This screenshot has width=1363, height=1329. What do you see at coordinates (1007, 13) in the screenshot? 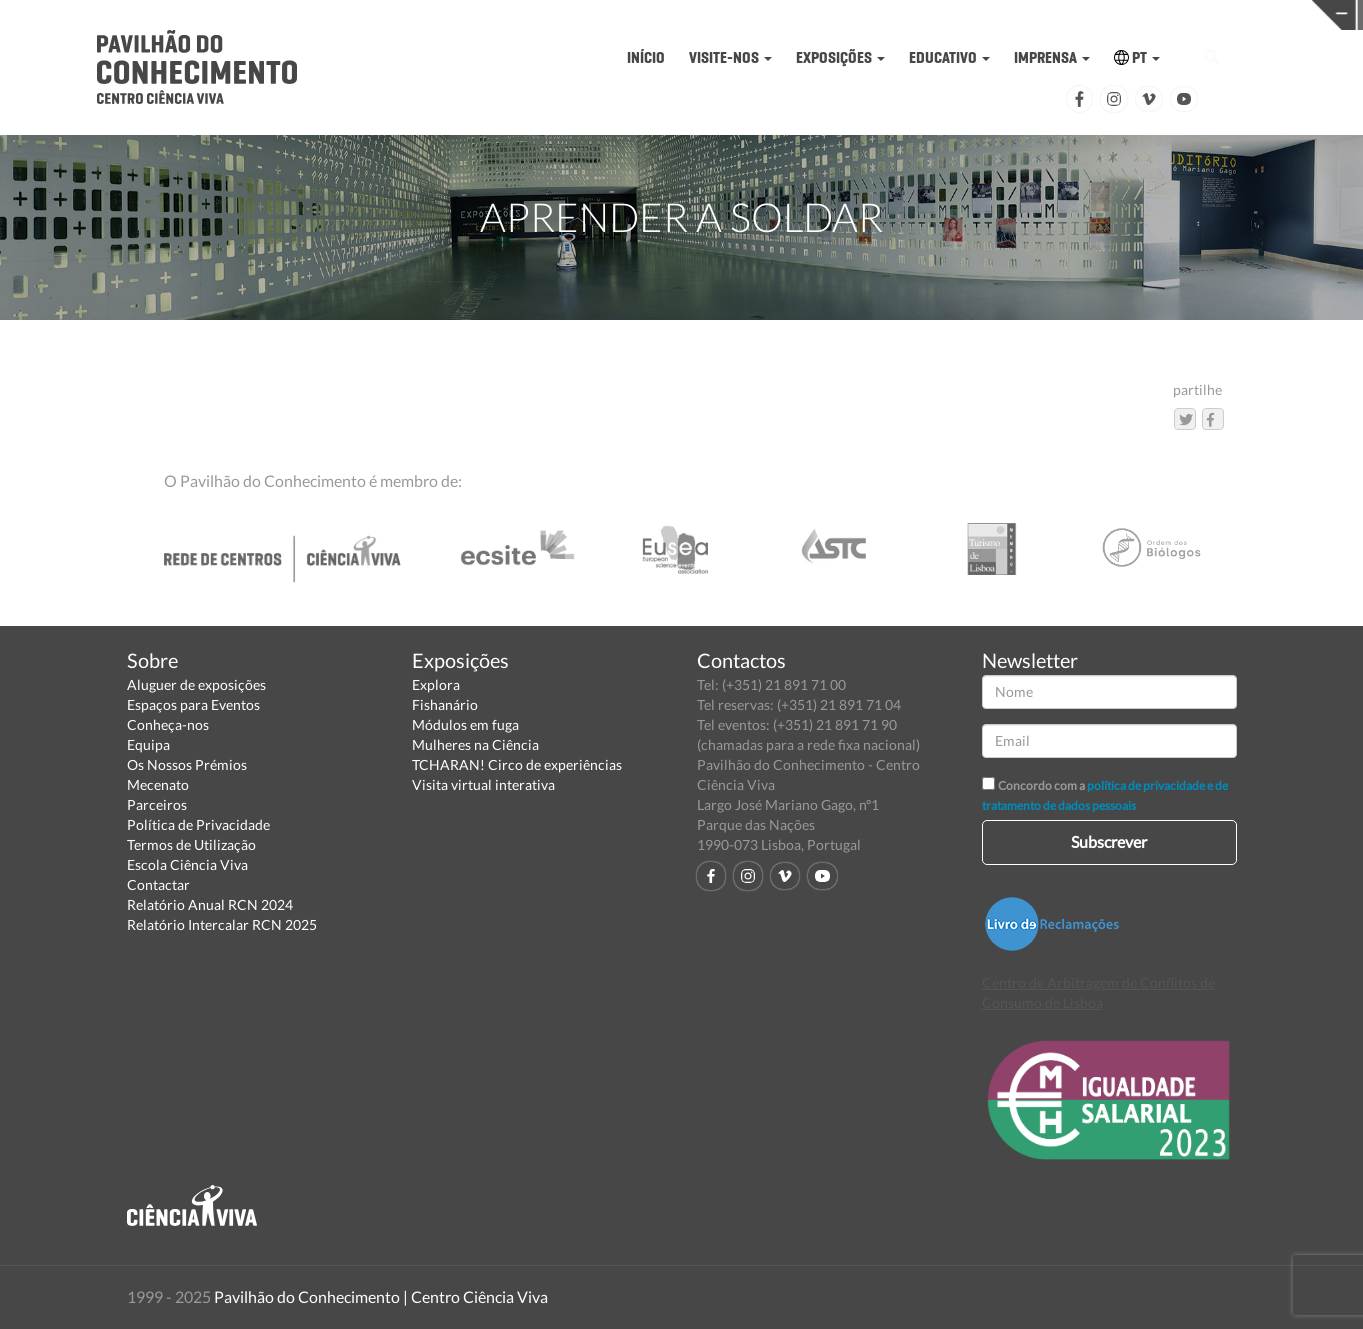
I see `CIÊNCIA VIVA` at bounding box center [1007, 13].